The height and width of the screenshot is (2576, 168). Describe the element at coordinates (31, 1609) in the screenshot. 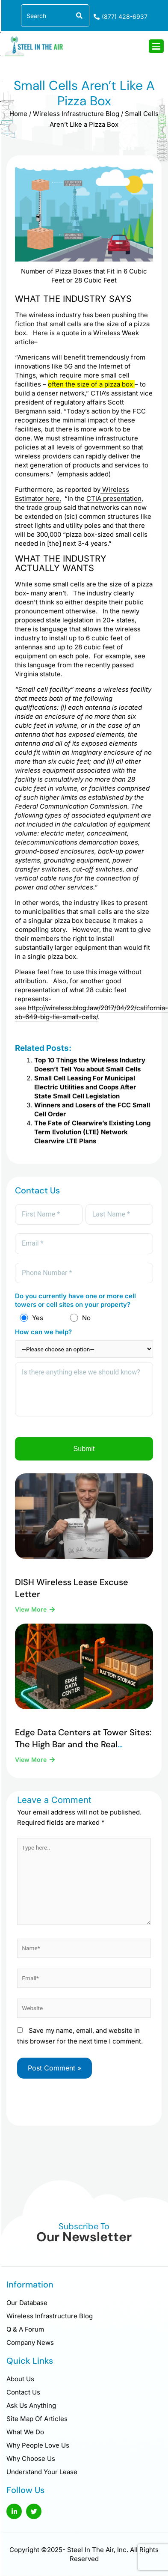

I see `View More [Read more about DISH Wireless Lease Excuse Letter]` at that location.